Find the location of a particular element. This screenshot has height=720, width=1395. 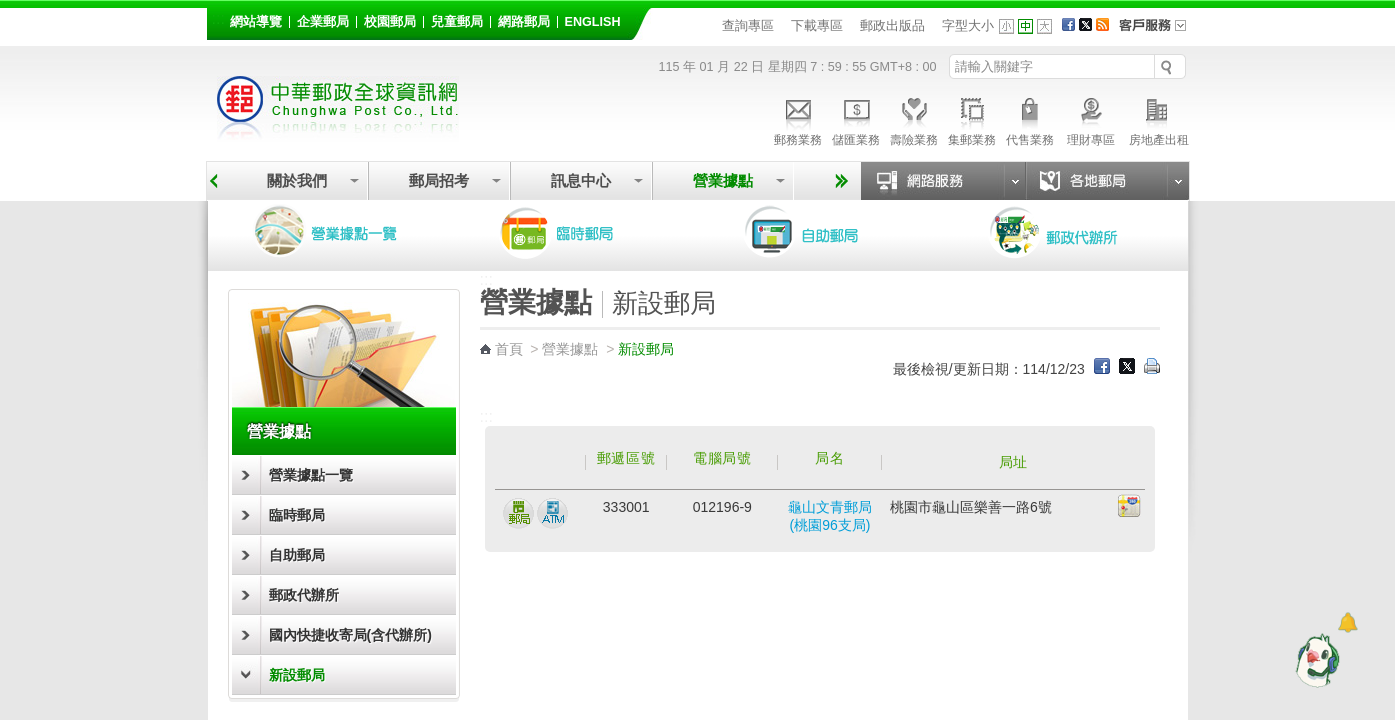

集郵業務 is located at coordinates (972, 119).